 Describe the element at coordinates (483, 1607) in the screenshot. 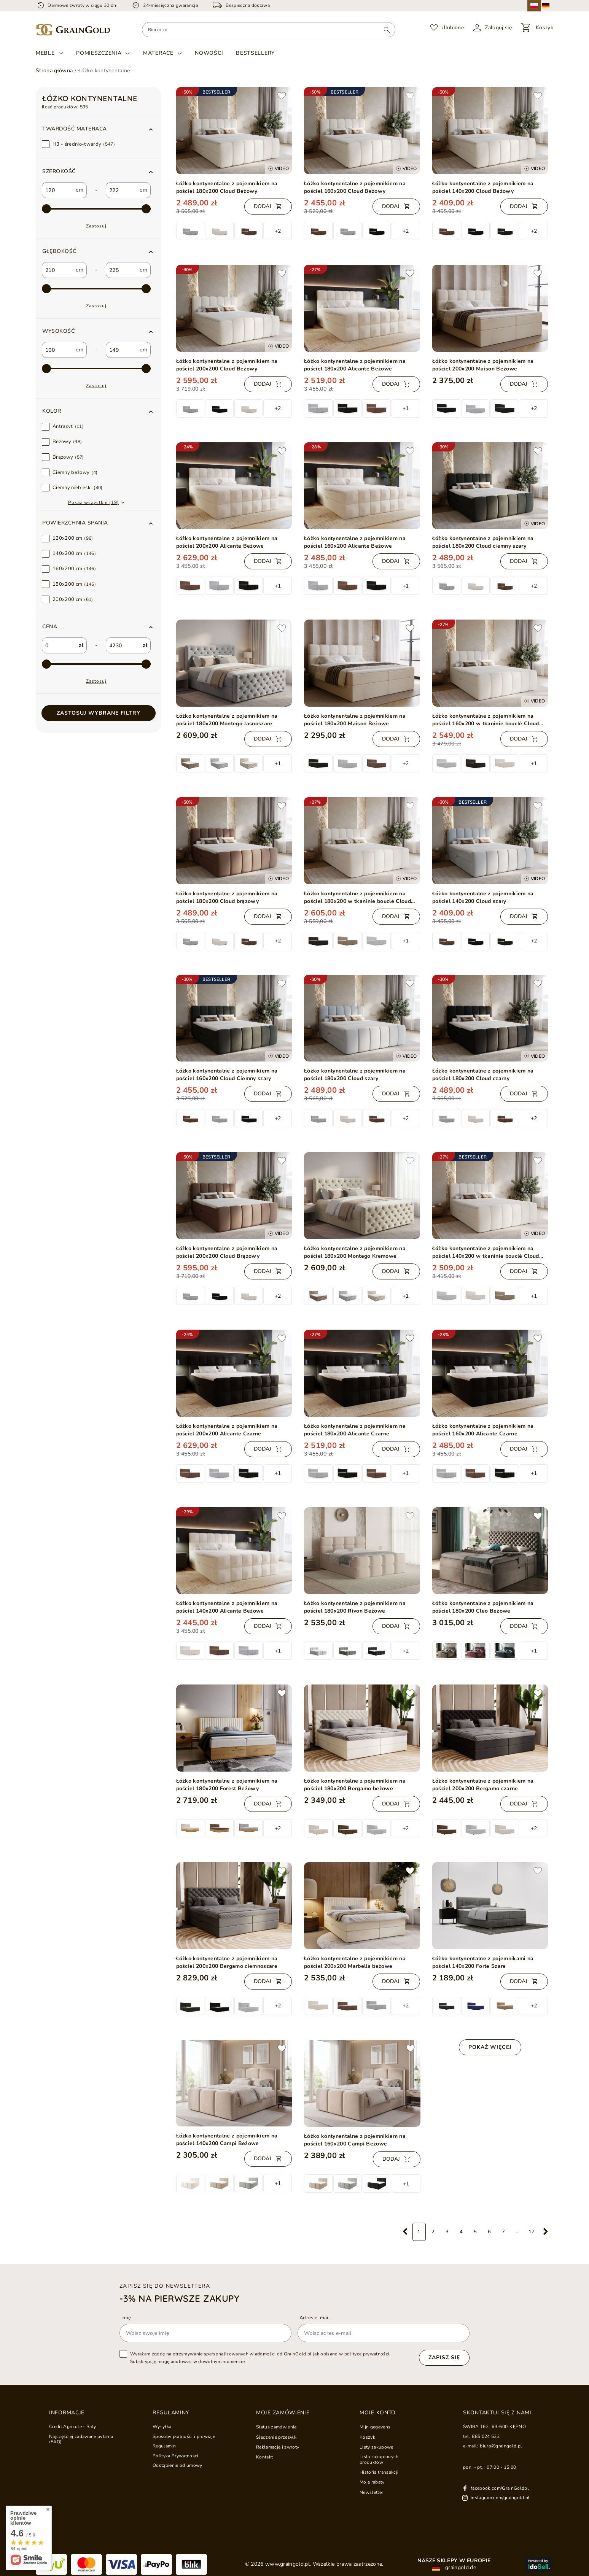

I see `Łóżko kontynentalne z pojemnikiem na pościel 180x200 Cleo Beżowe` at that location.